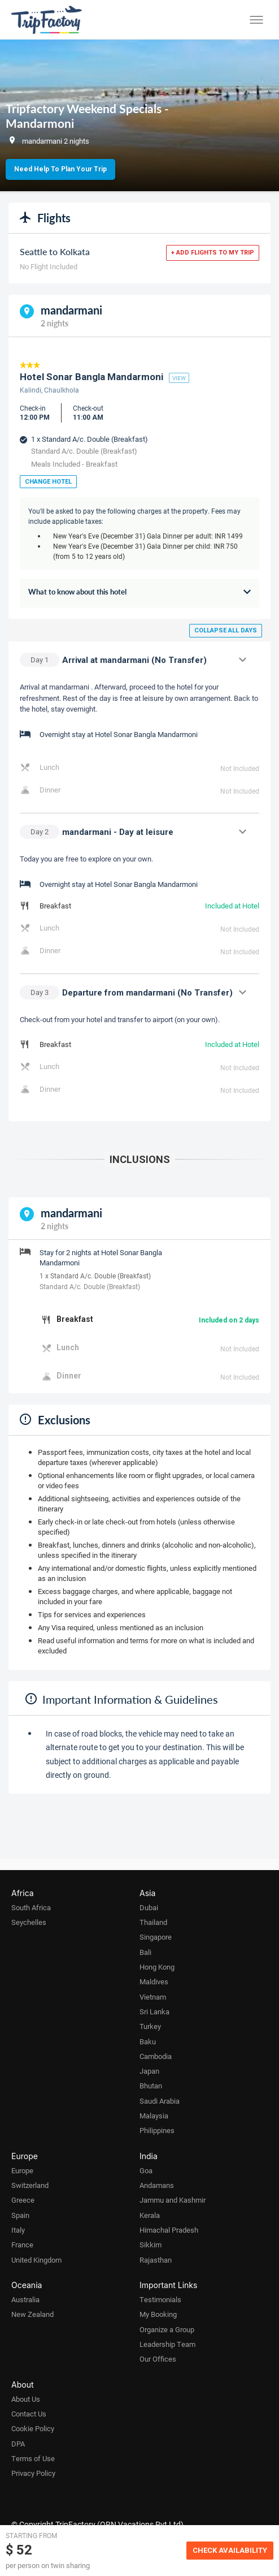 This screenshot has height=2576, width=279. I want to click on Leadership Team, so click(167, 2344).